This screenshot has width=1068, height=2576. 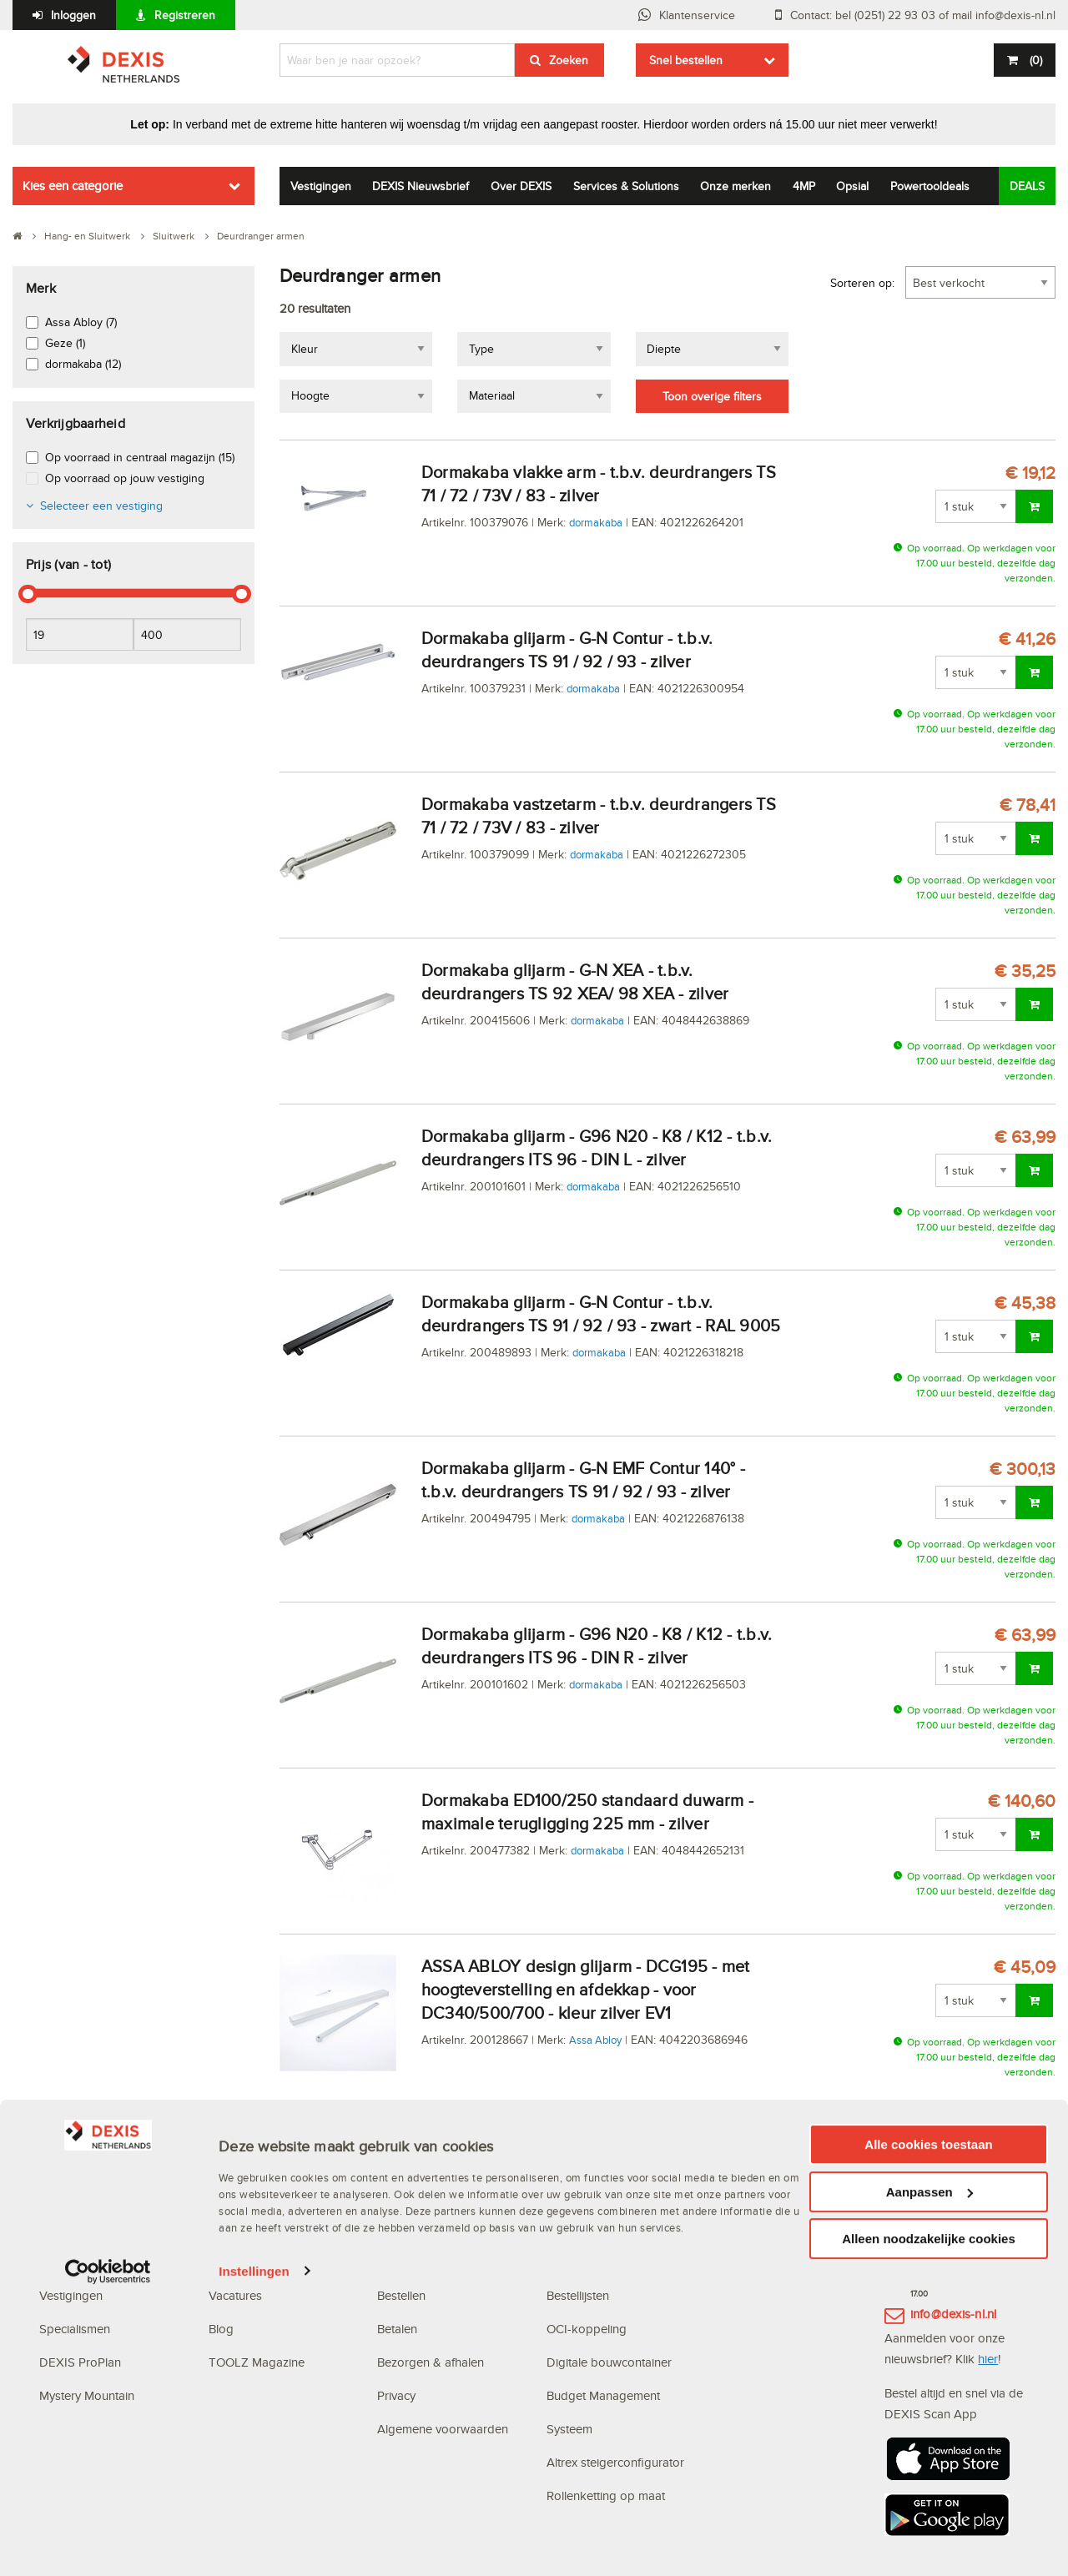 What do you see at coordinates (697, 15) in the screenshot?
I see `Klantenservice` at bounding box center [697, 15].